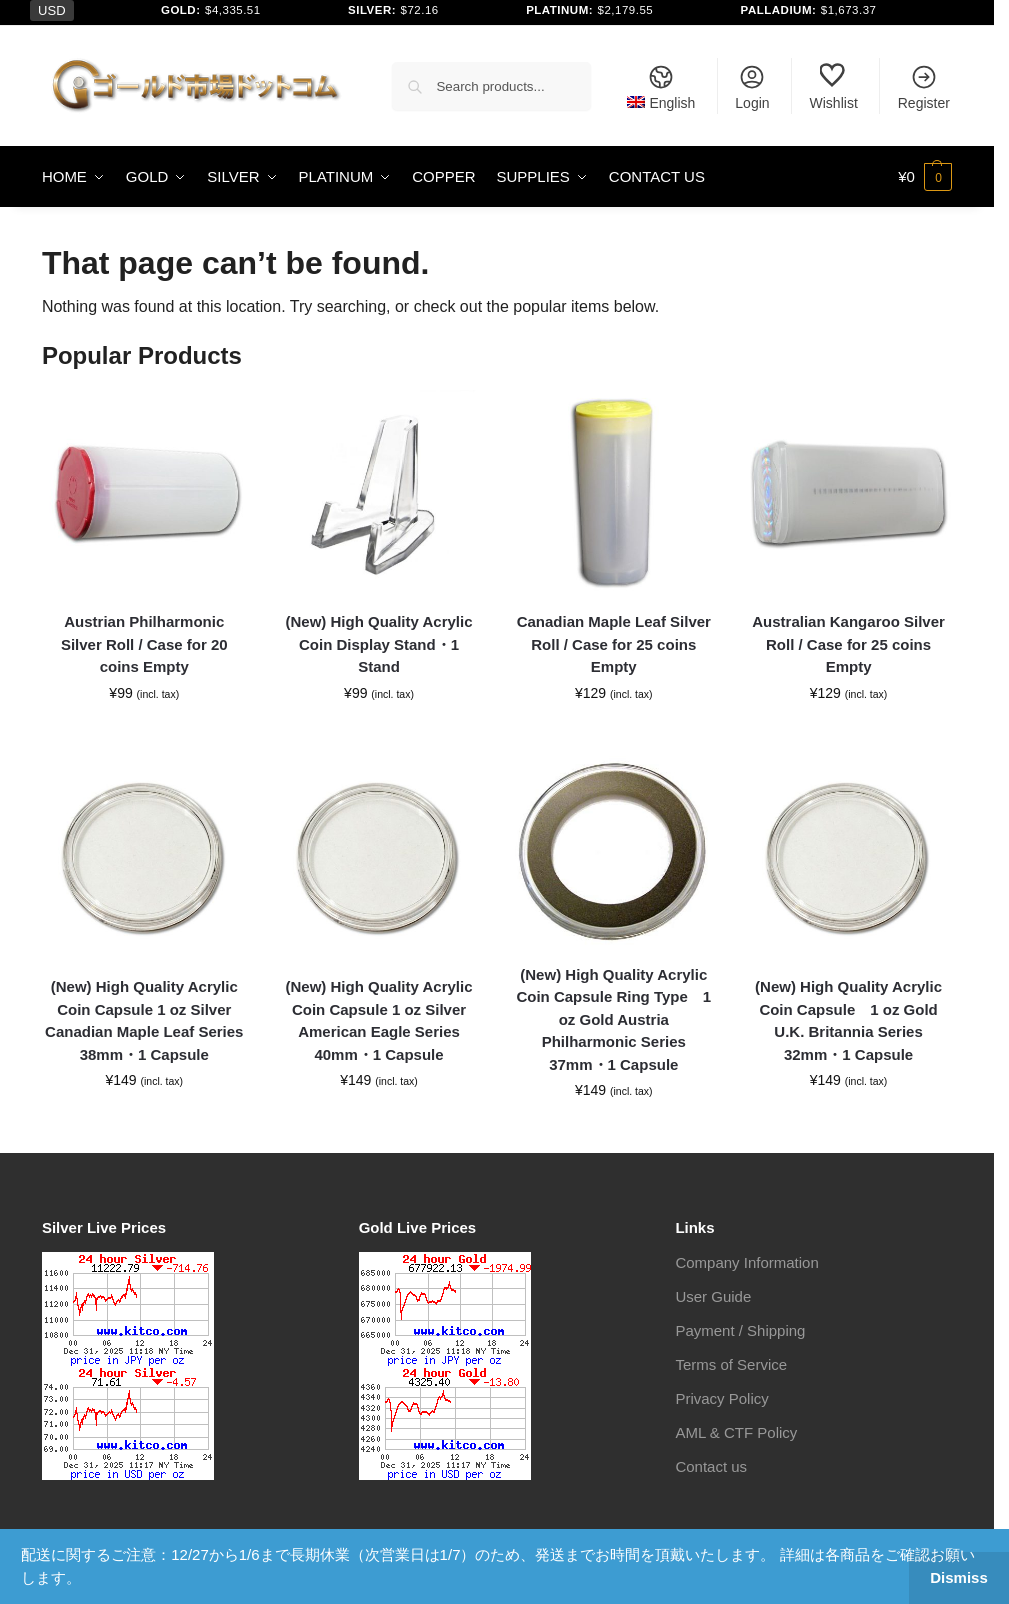 The image size is (1009, 1604). Describe the element at coordinates (925, 177) in the screenshot. I see `[button]` at that location.